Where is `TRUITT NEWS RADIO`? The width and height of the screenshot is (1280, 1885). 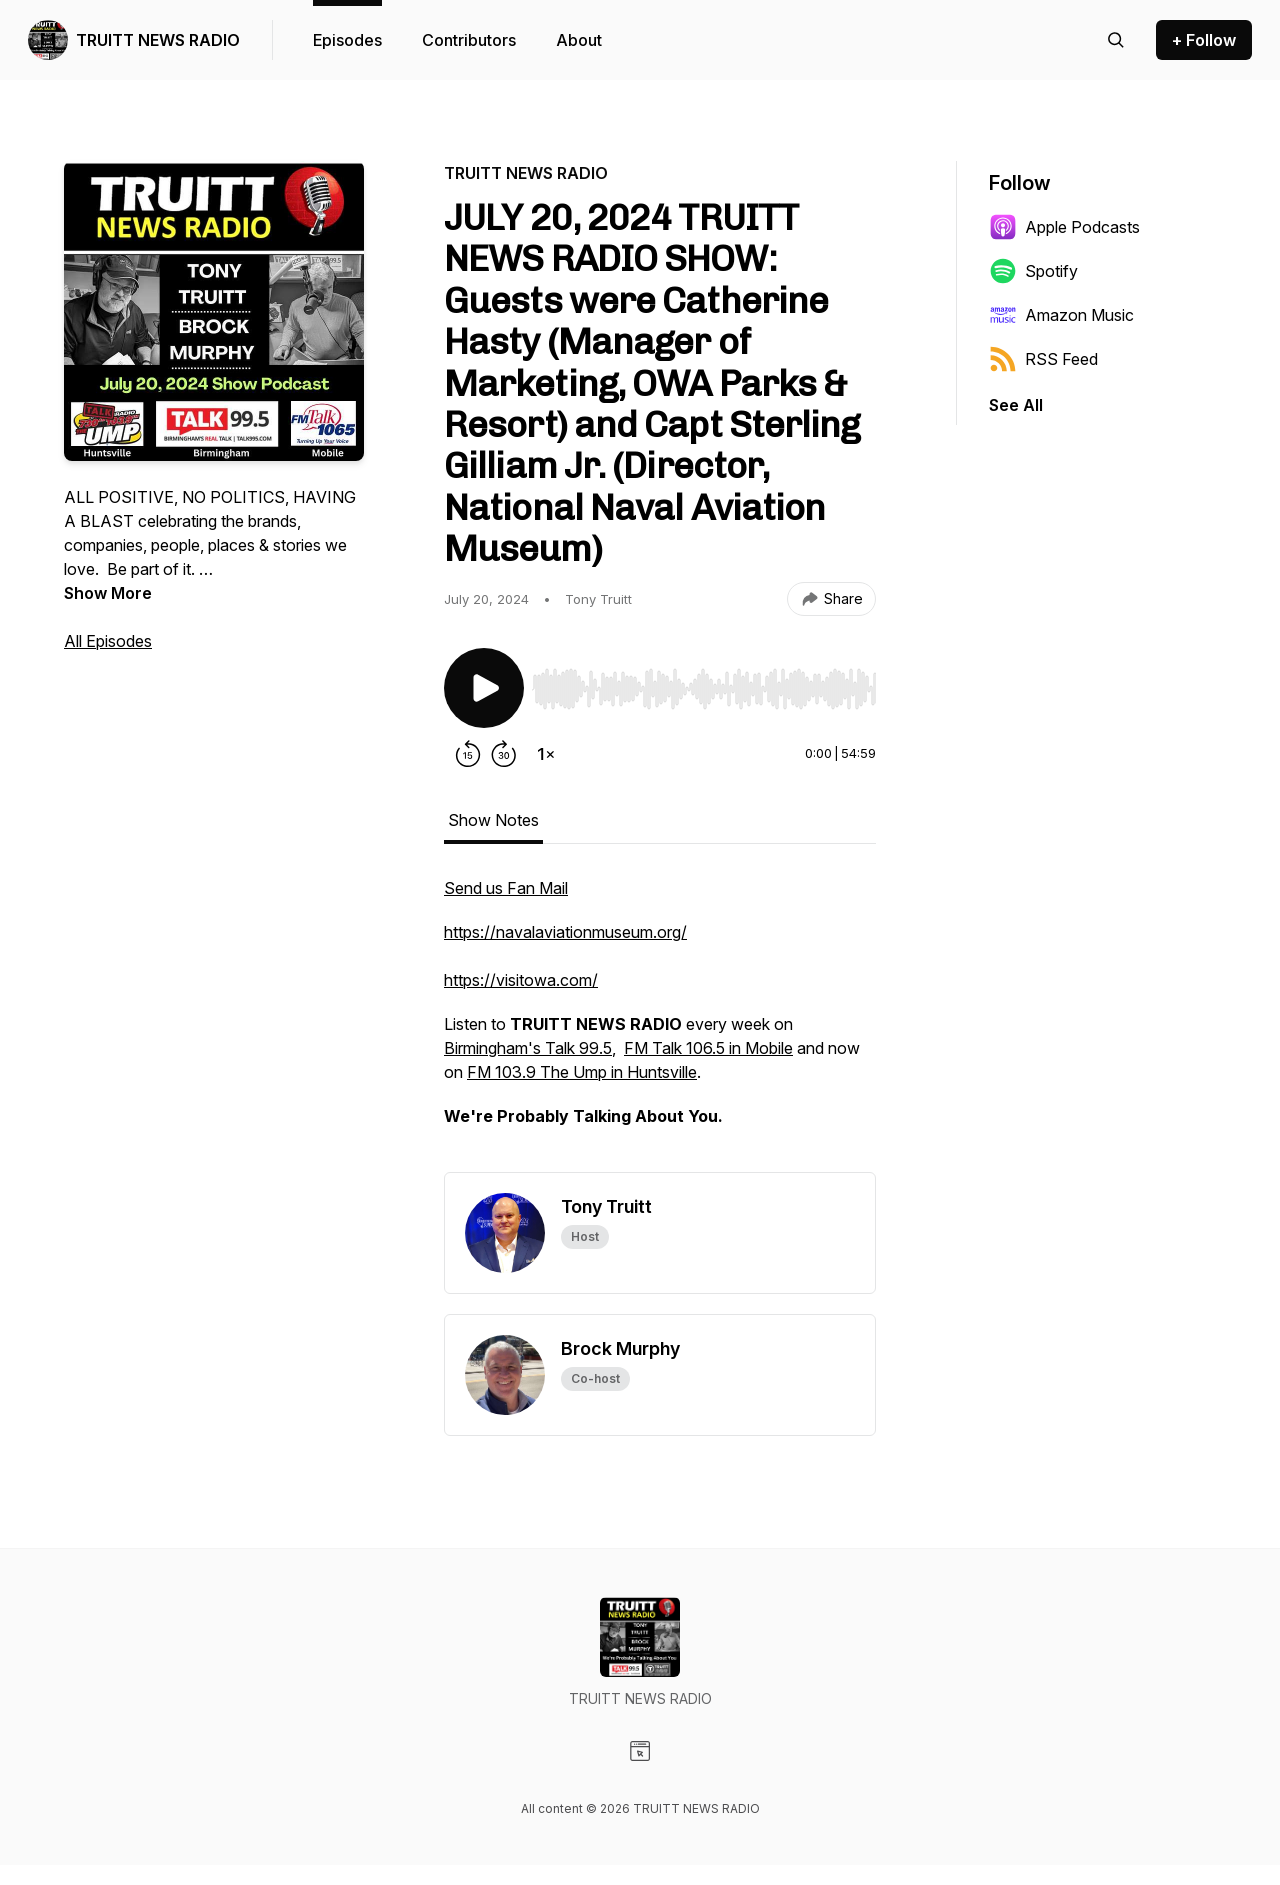
TRUITT NEWS RADIO is located at coordinates (158, 40).